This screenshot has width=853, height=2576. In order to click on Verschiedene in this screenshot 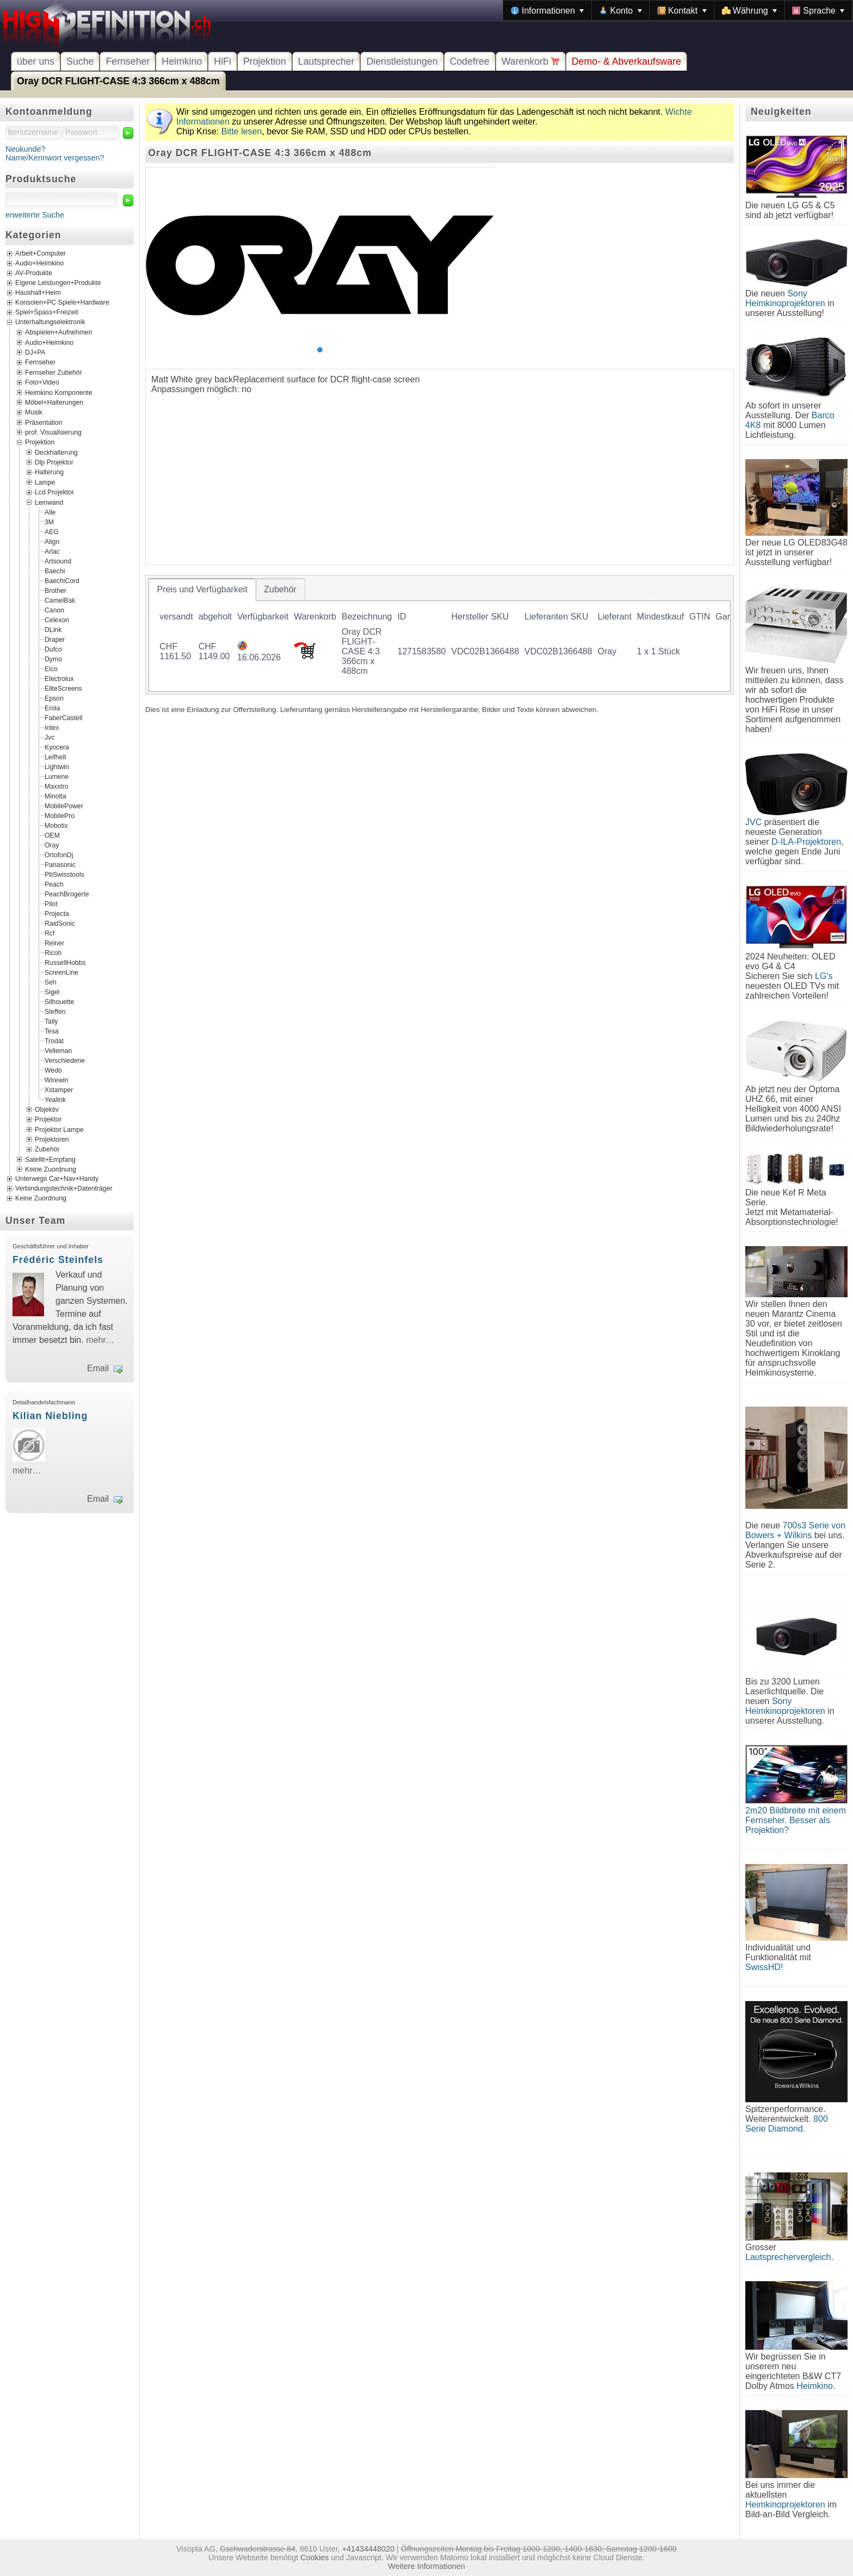, I will do `click(65, 1060)`.